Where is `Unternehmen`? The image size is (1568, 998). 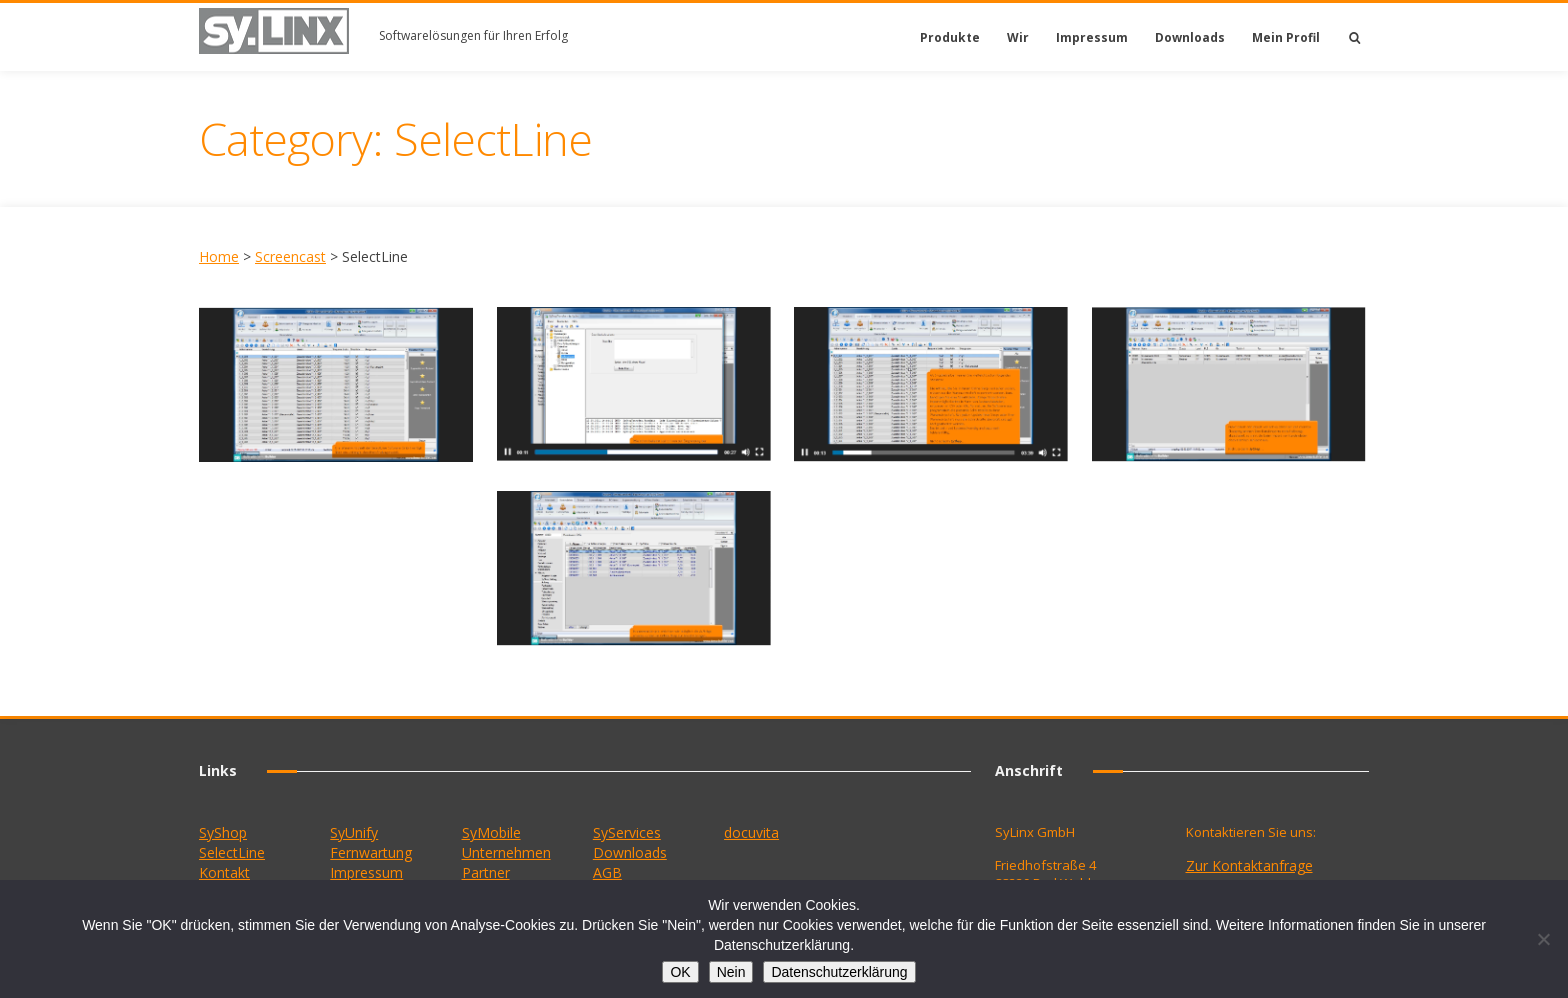 Unternehmen is located at coordinates (506, 852).